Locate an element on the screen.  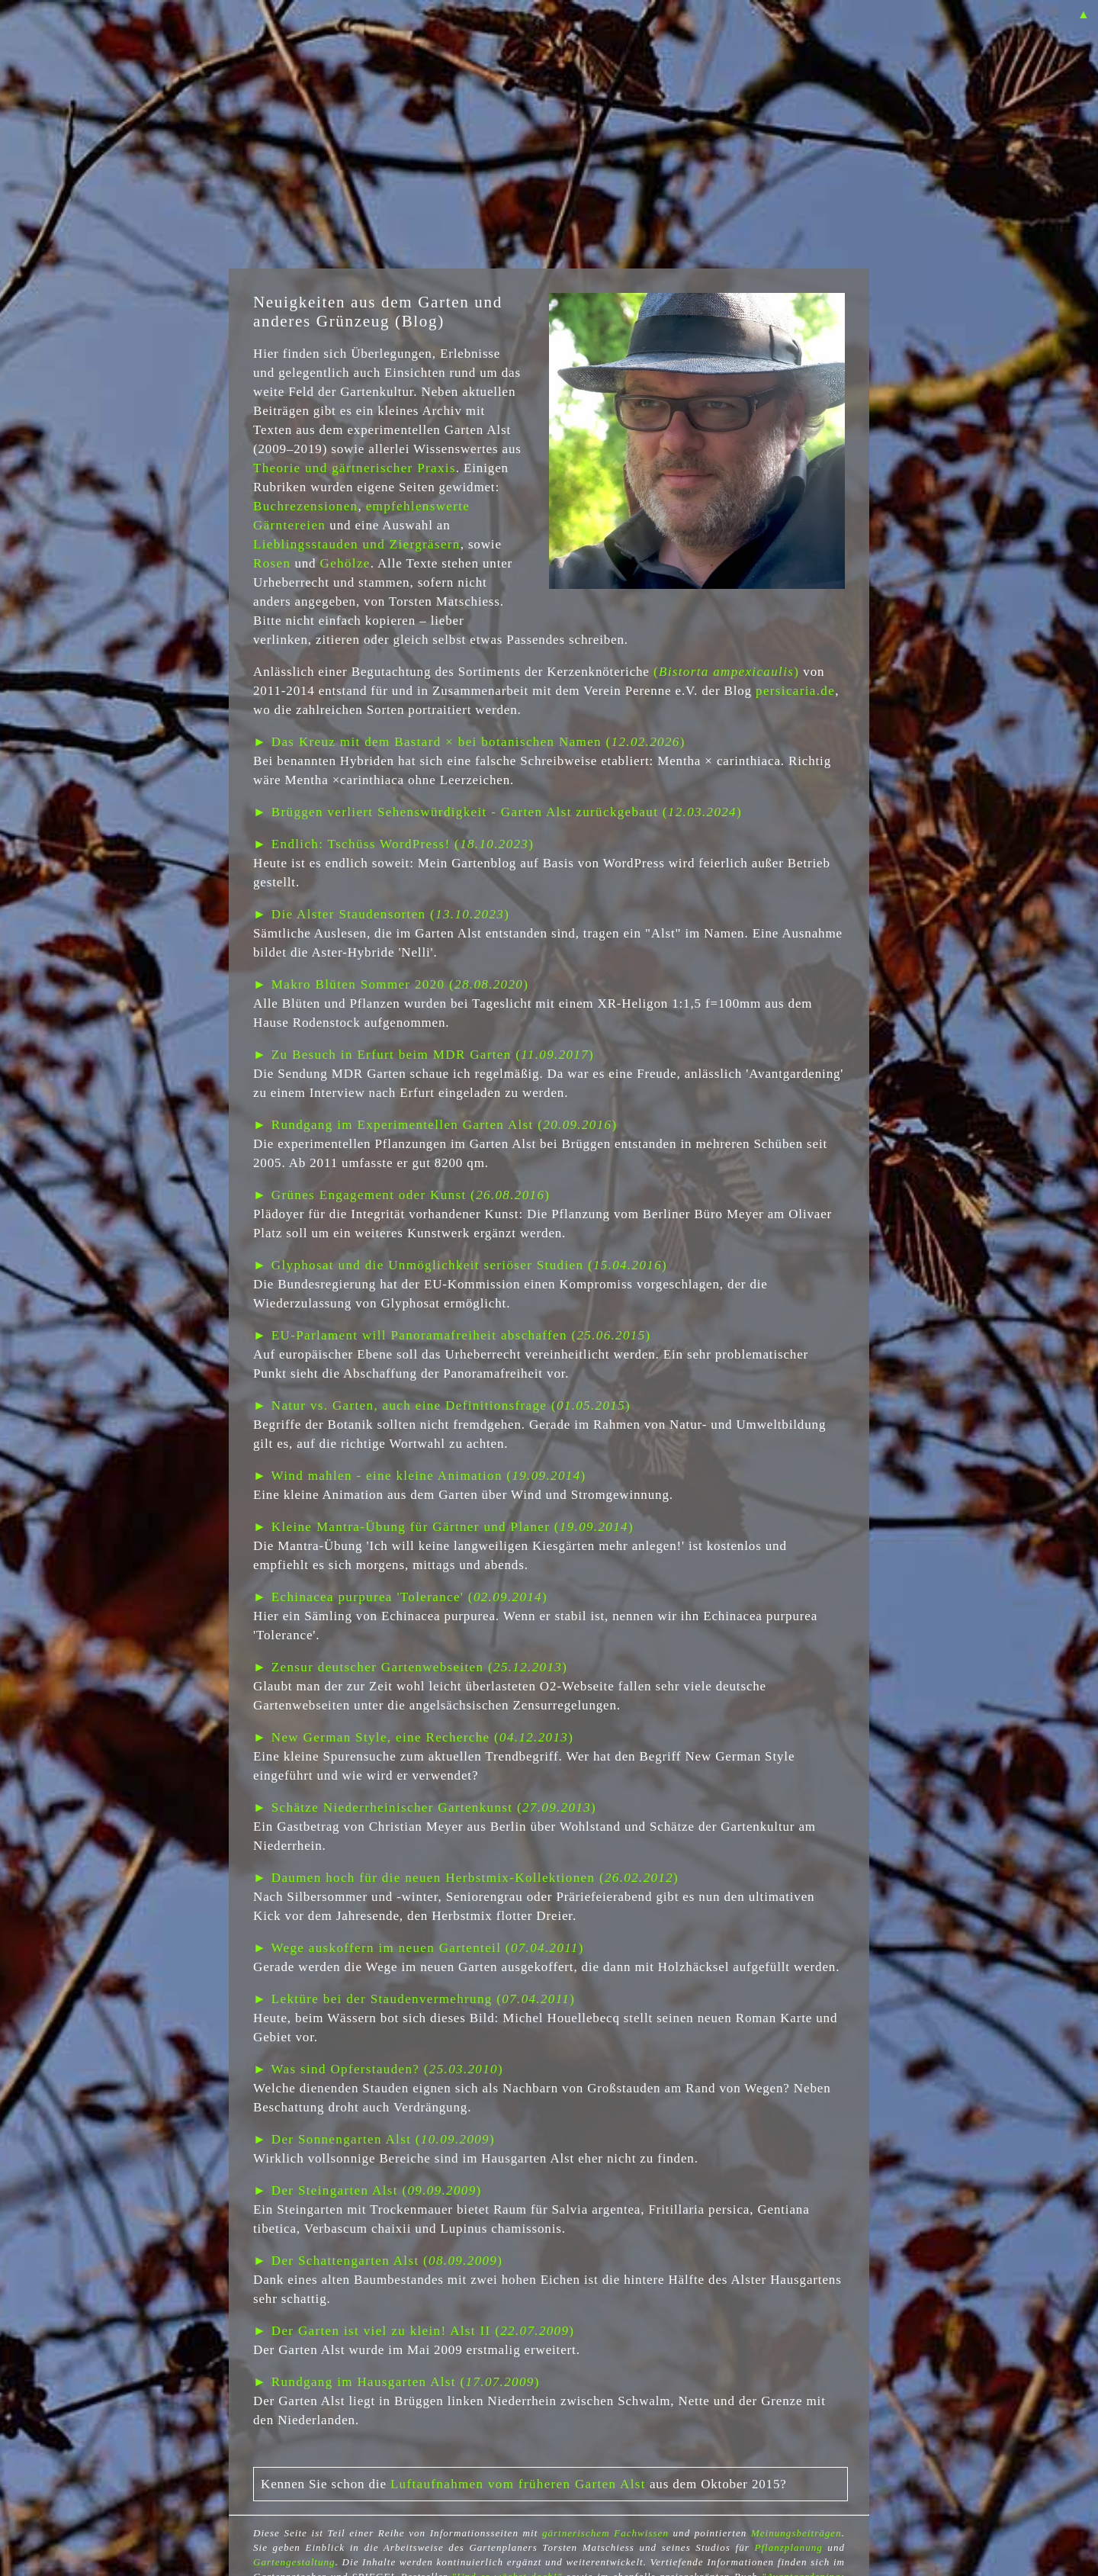
► Rundgang im Experimentellen Garten Alst () is located at coordinates (435, 1125).